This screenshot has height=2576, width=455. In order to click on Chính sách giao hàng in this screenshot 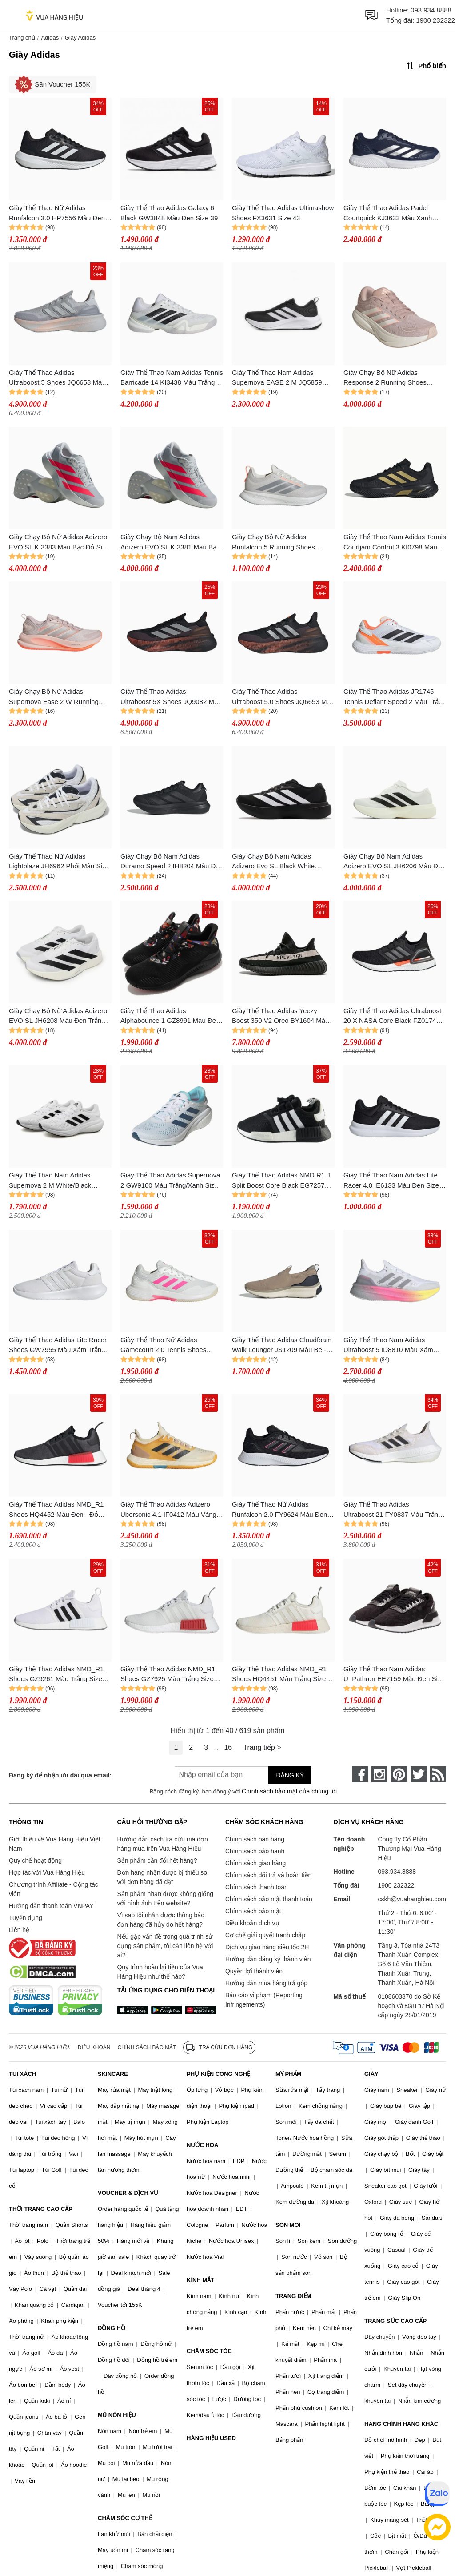, I will do `click(255, 1863)`.